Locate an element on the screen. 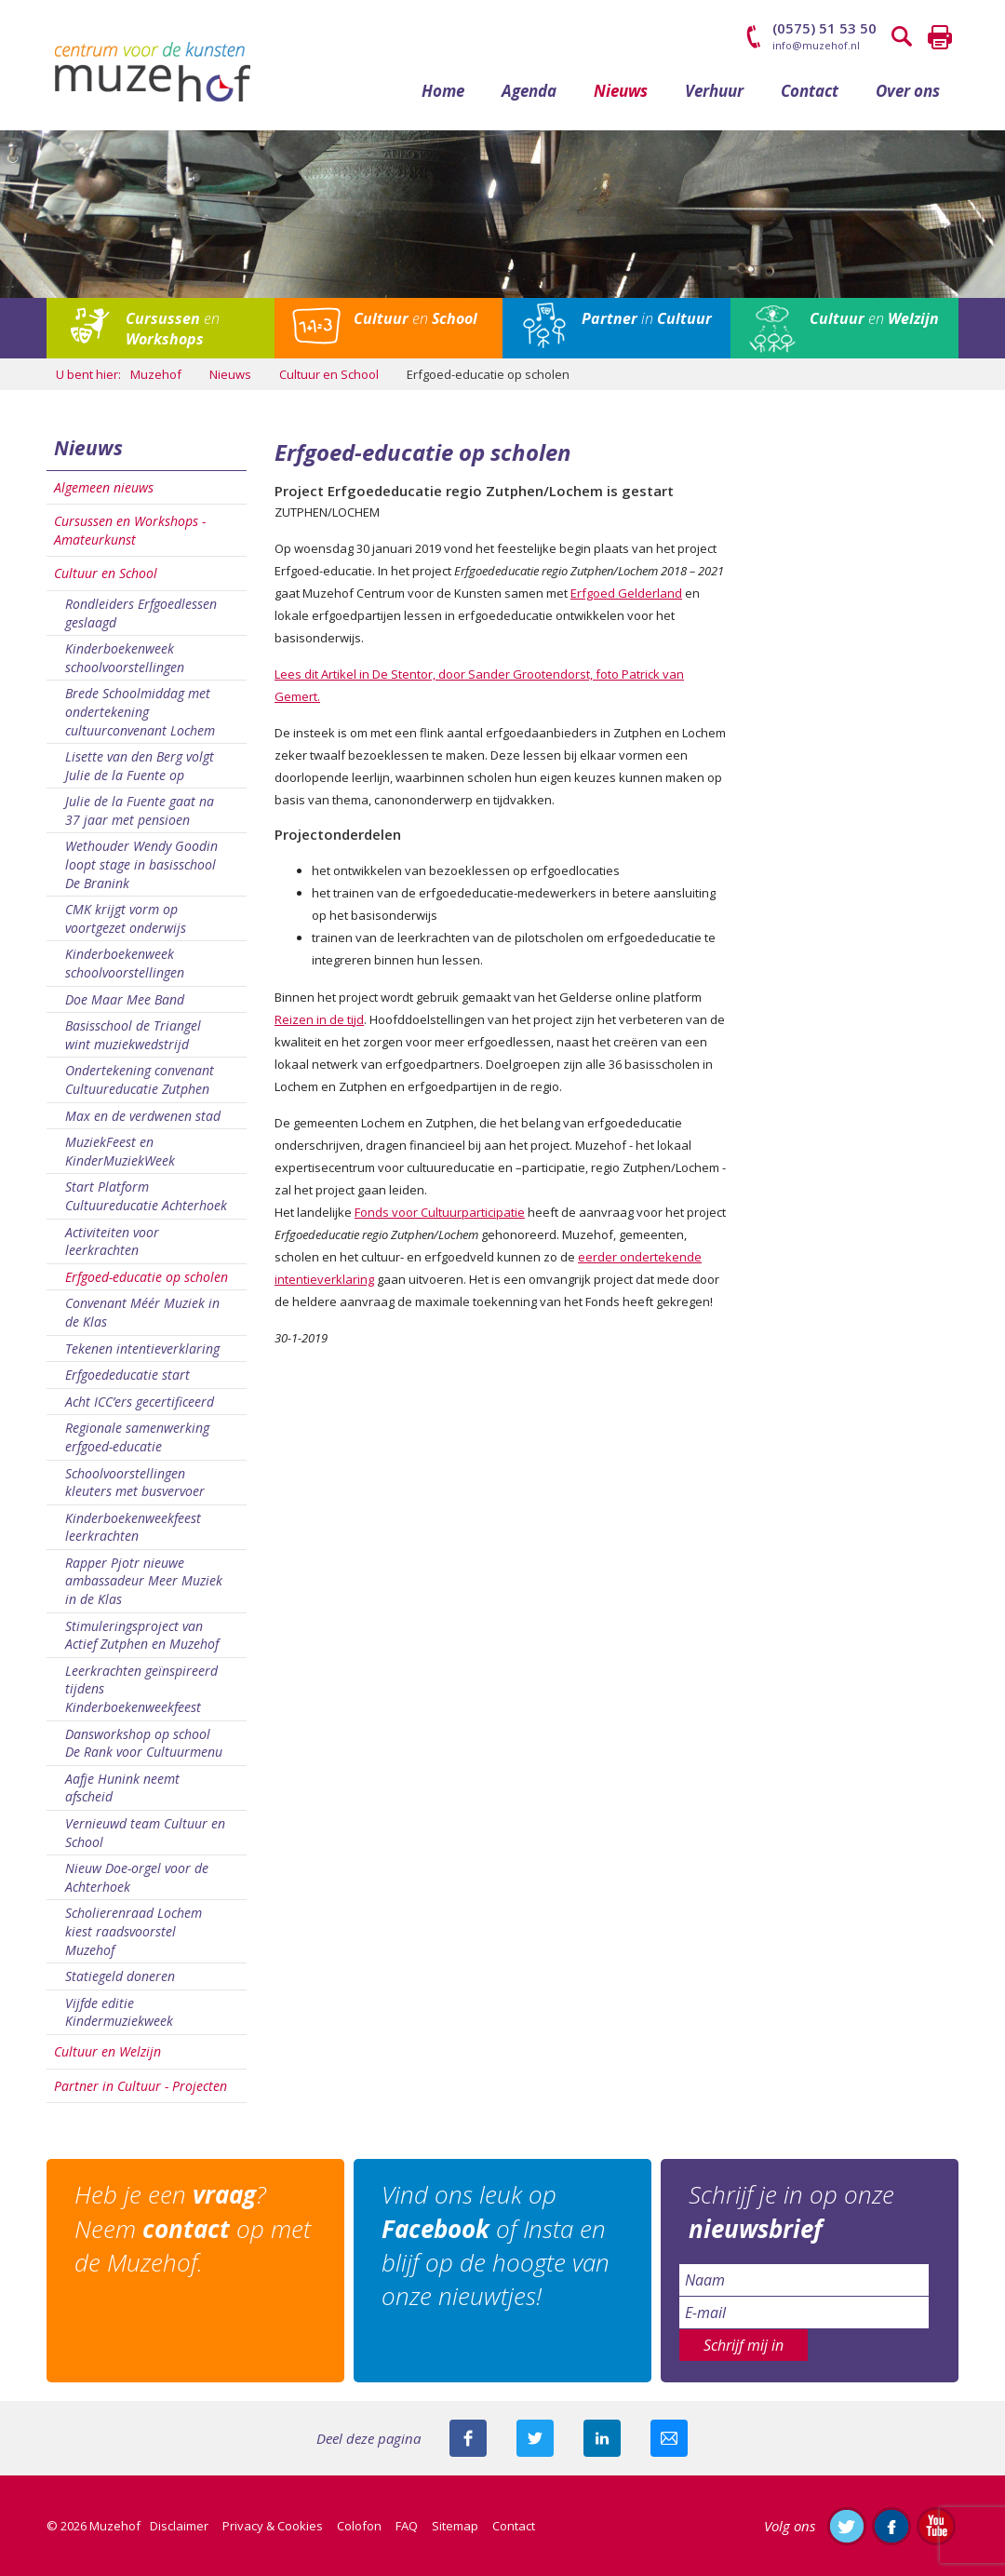  Dansworkshop op school De Rank voor Cultuurmenu is located at coordinates (143, 1743).